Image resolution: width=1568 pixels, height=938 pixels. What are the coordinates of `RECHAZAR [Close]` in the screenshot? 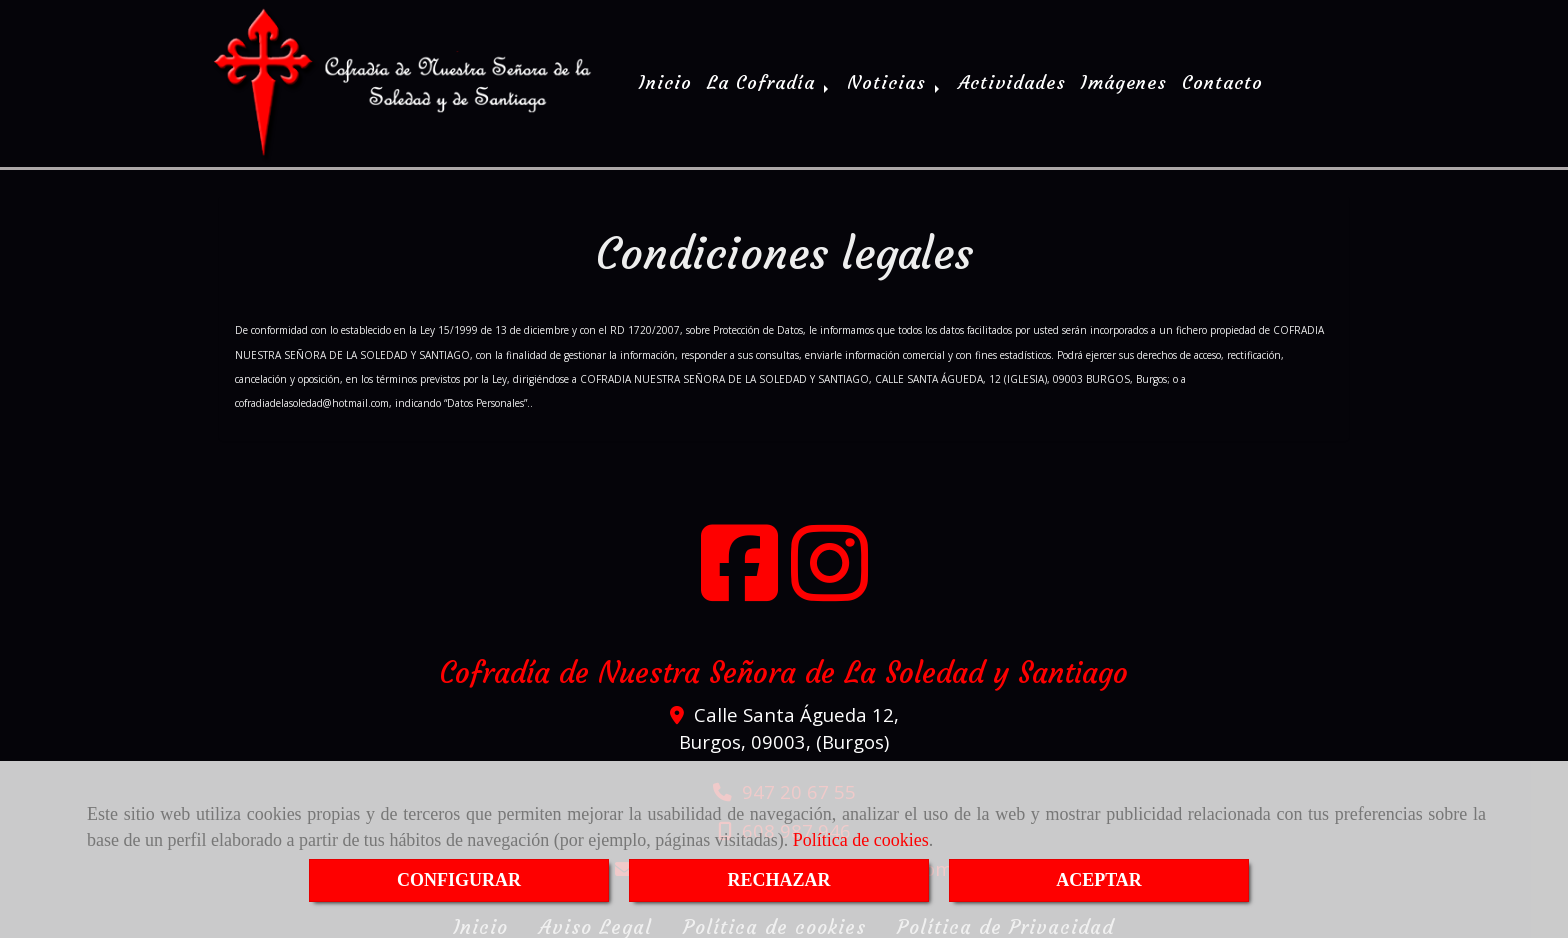 It's located at (778, 880).